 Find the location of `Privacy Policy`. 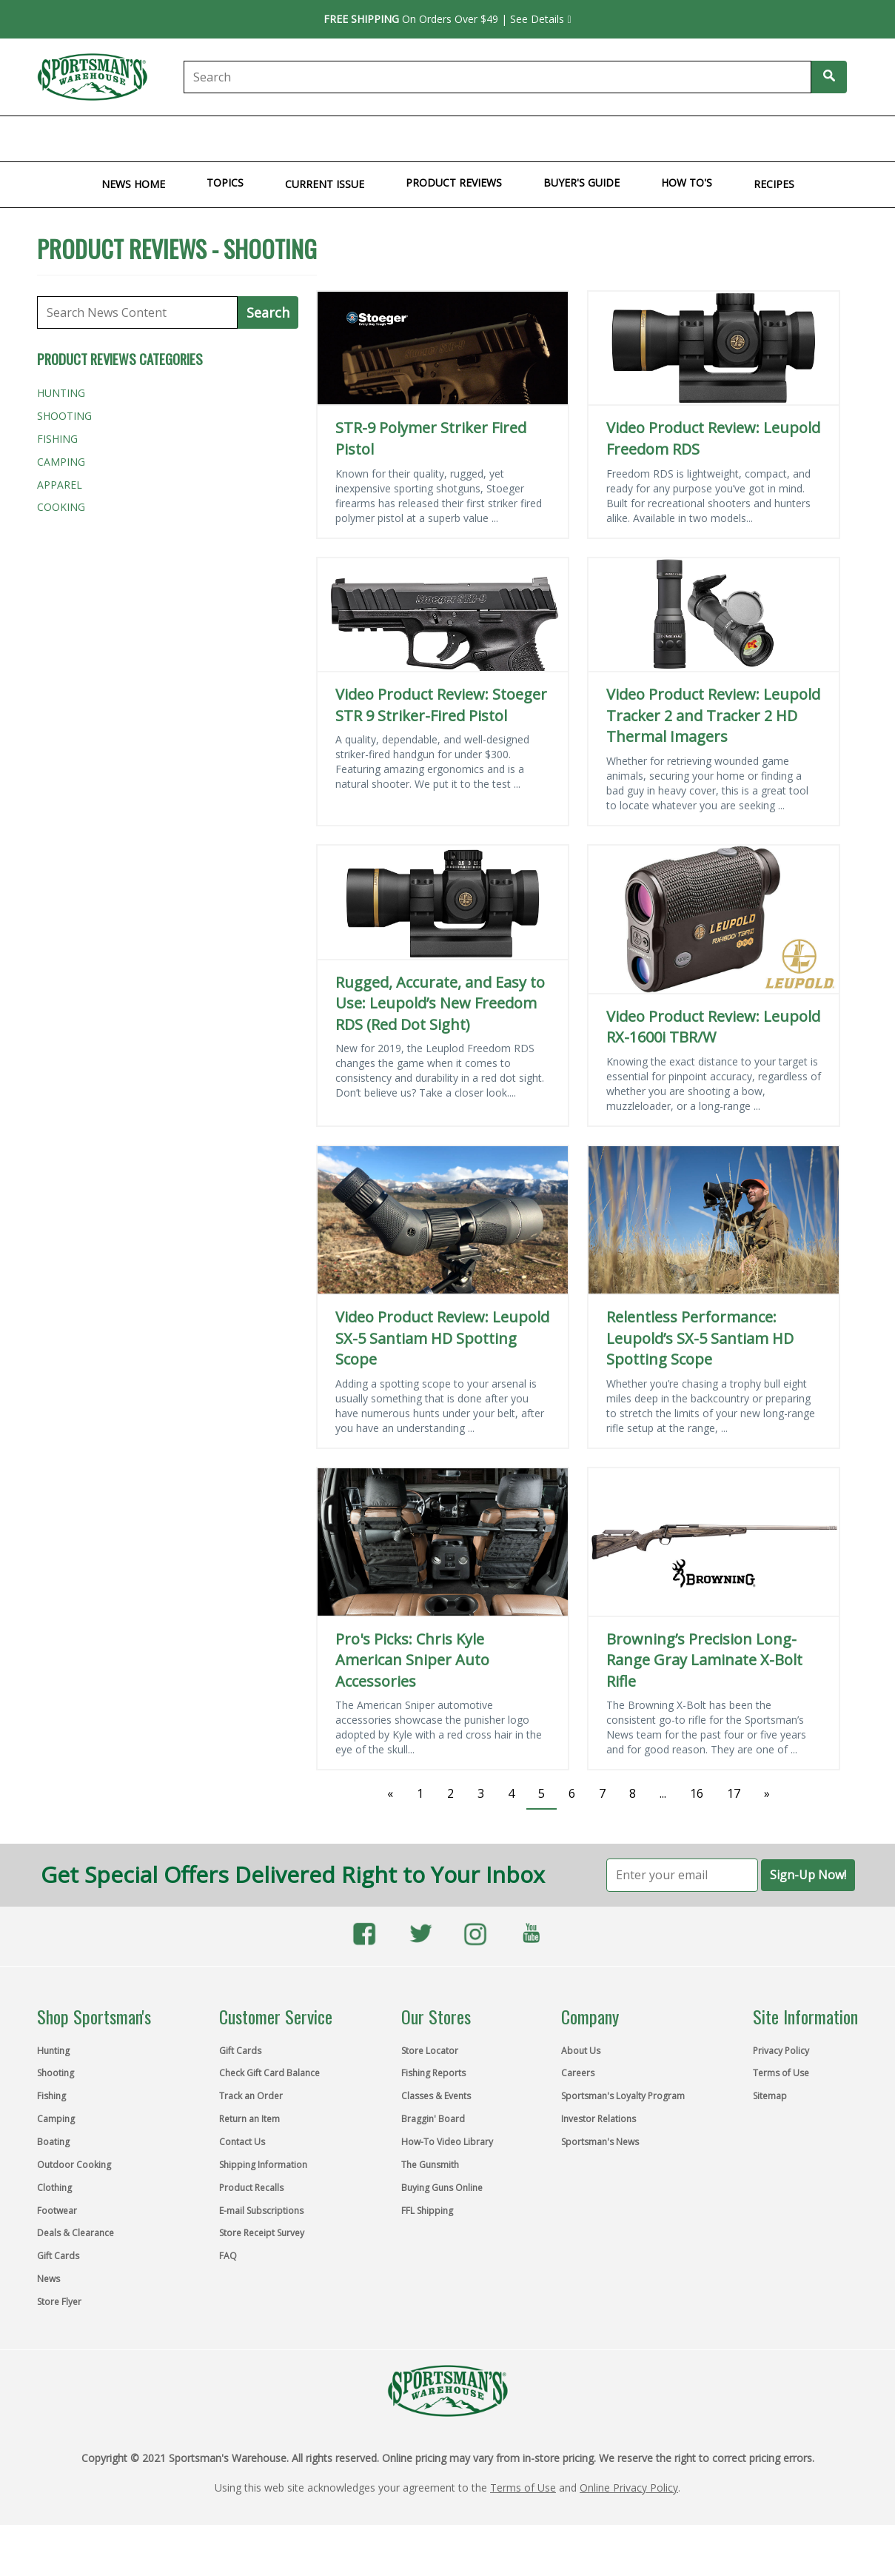

Privacy Policy is located at coordinates (781, 2050).